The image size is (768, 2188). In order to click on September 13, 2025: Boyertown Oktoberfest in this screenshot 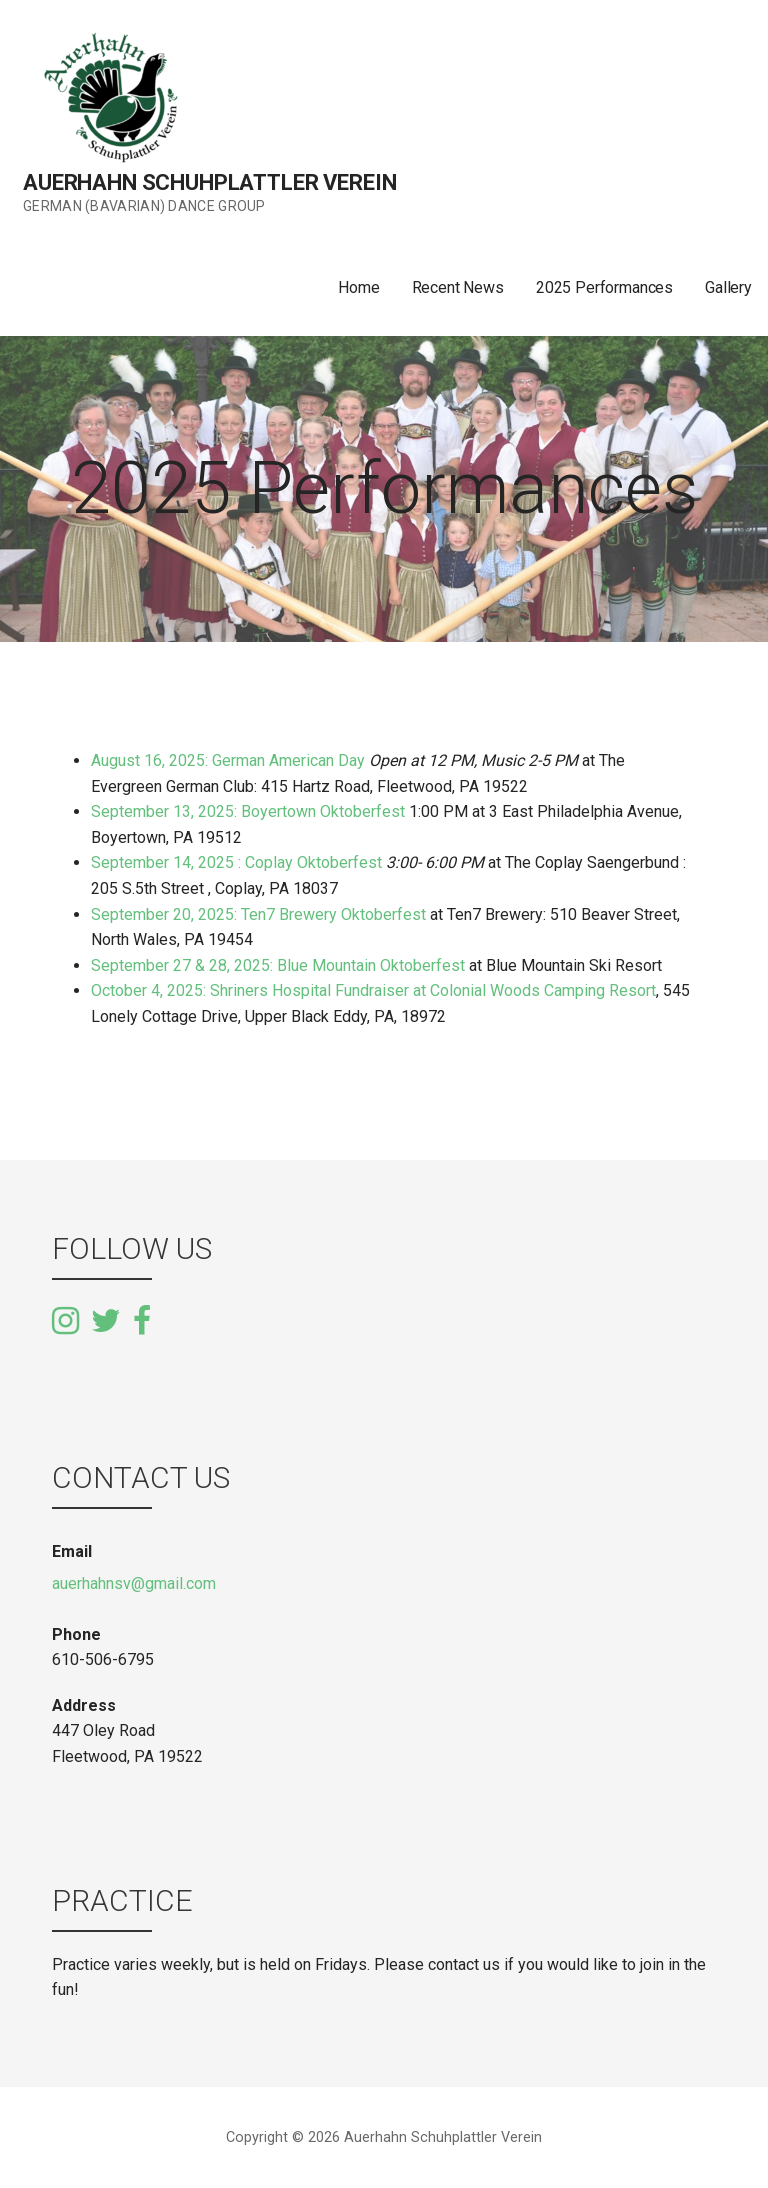, I will do `click(250, 811)`.